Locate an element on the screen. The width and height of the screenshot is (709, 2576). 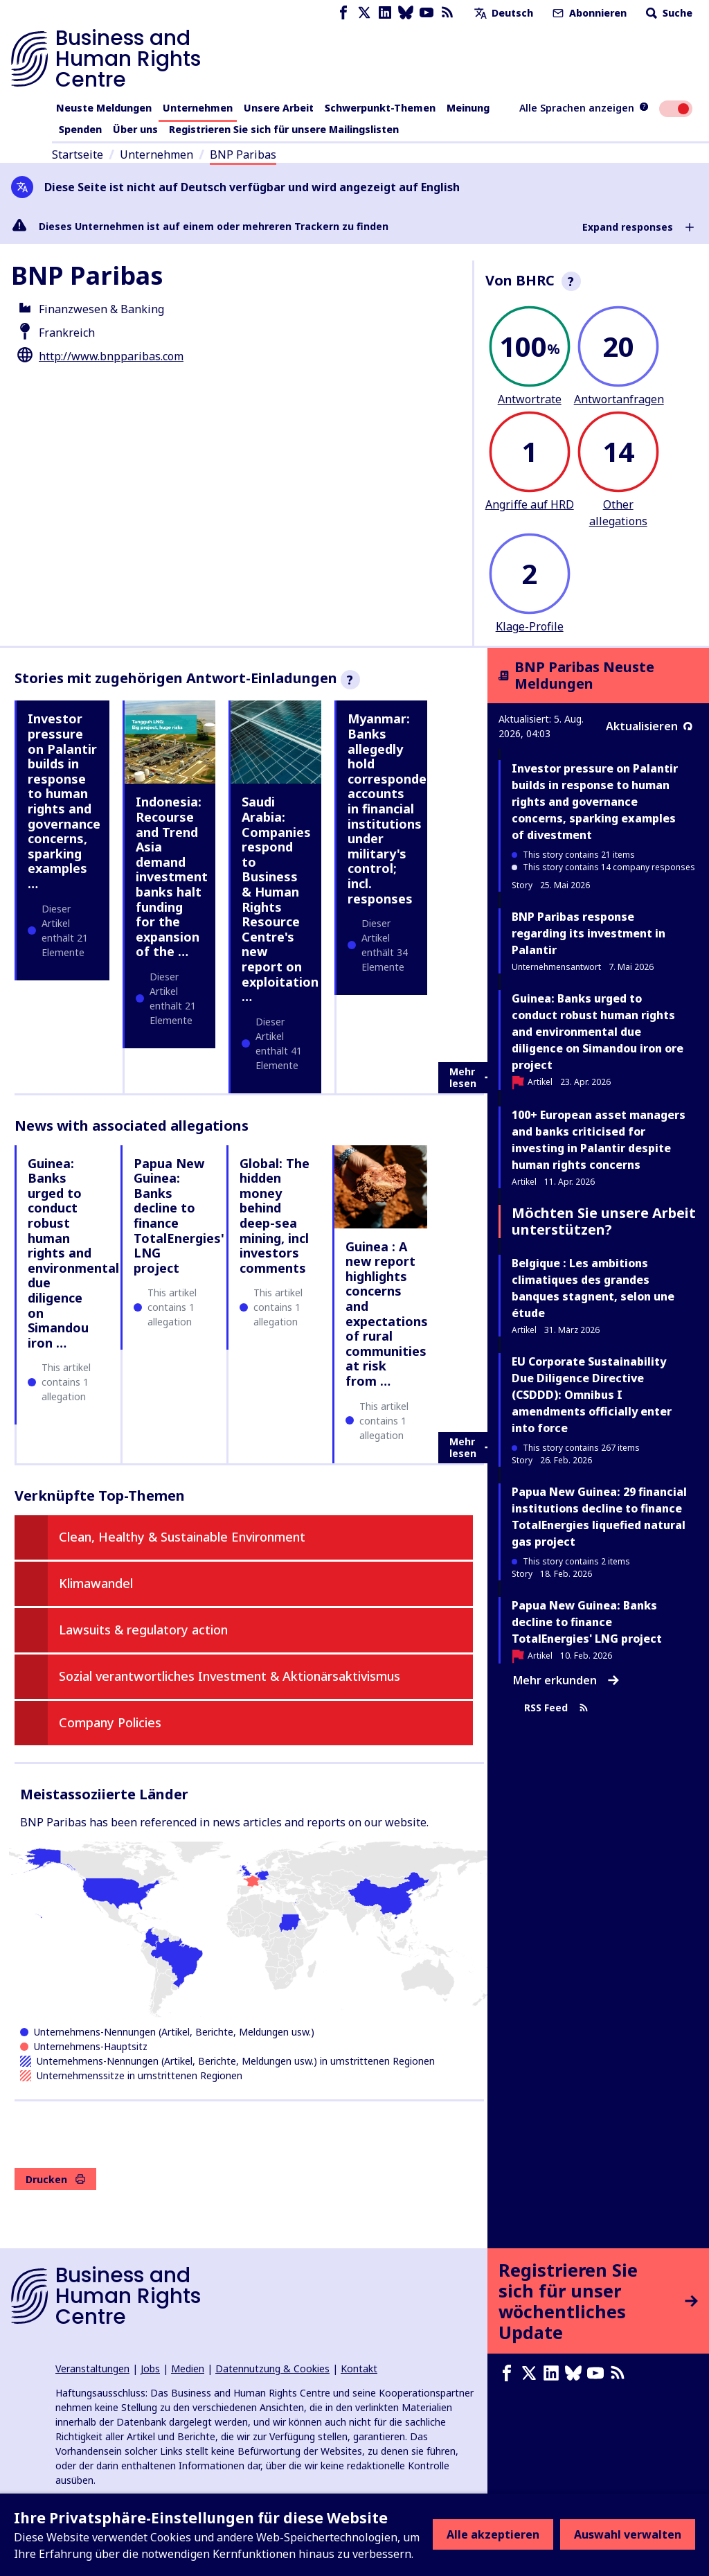
Lawsuits & regulatory action is located at coordinates (143, 1629).